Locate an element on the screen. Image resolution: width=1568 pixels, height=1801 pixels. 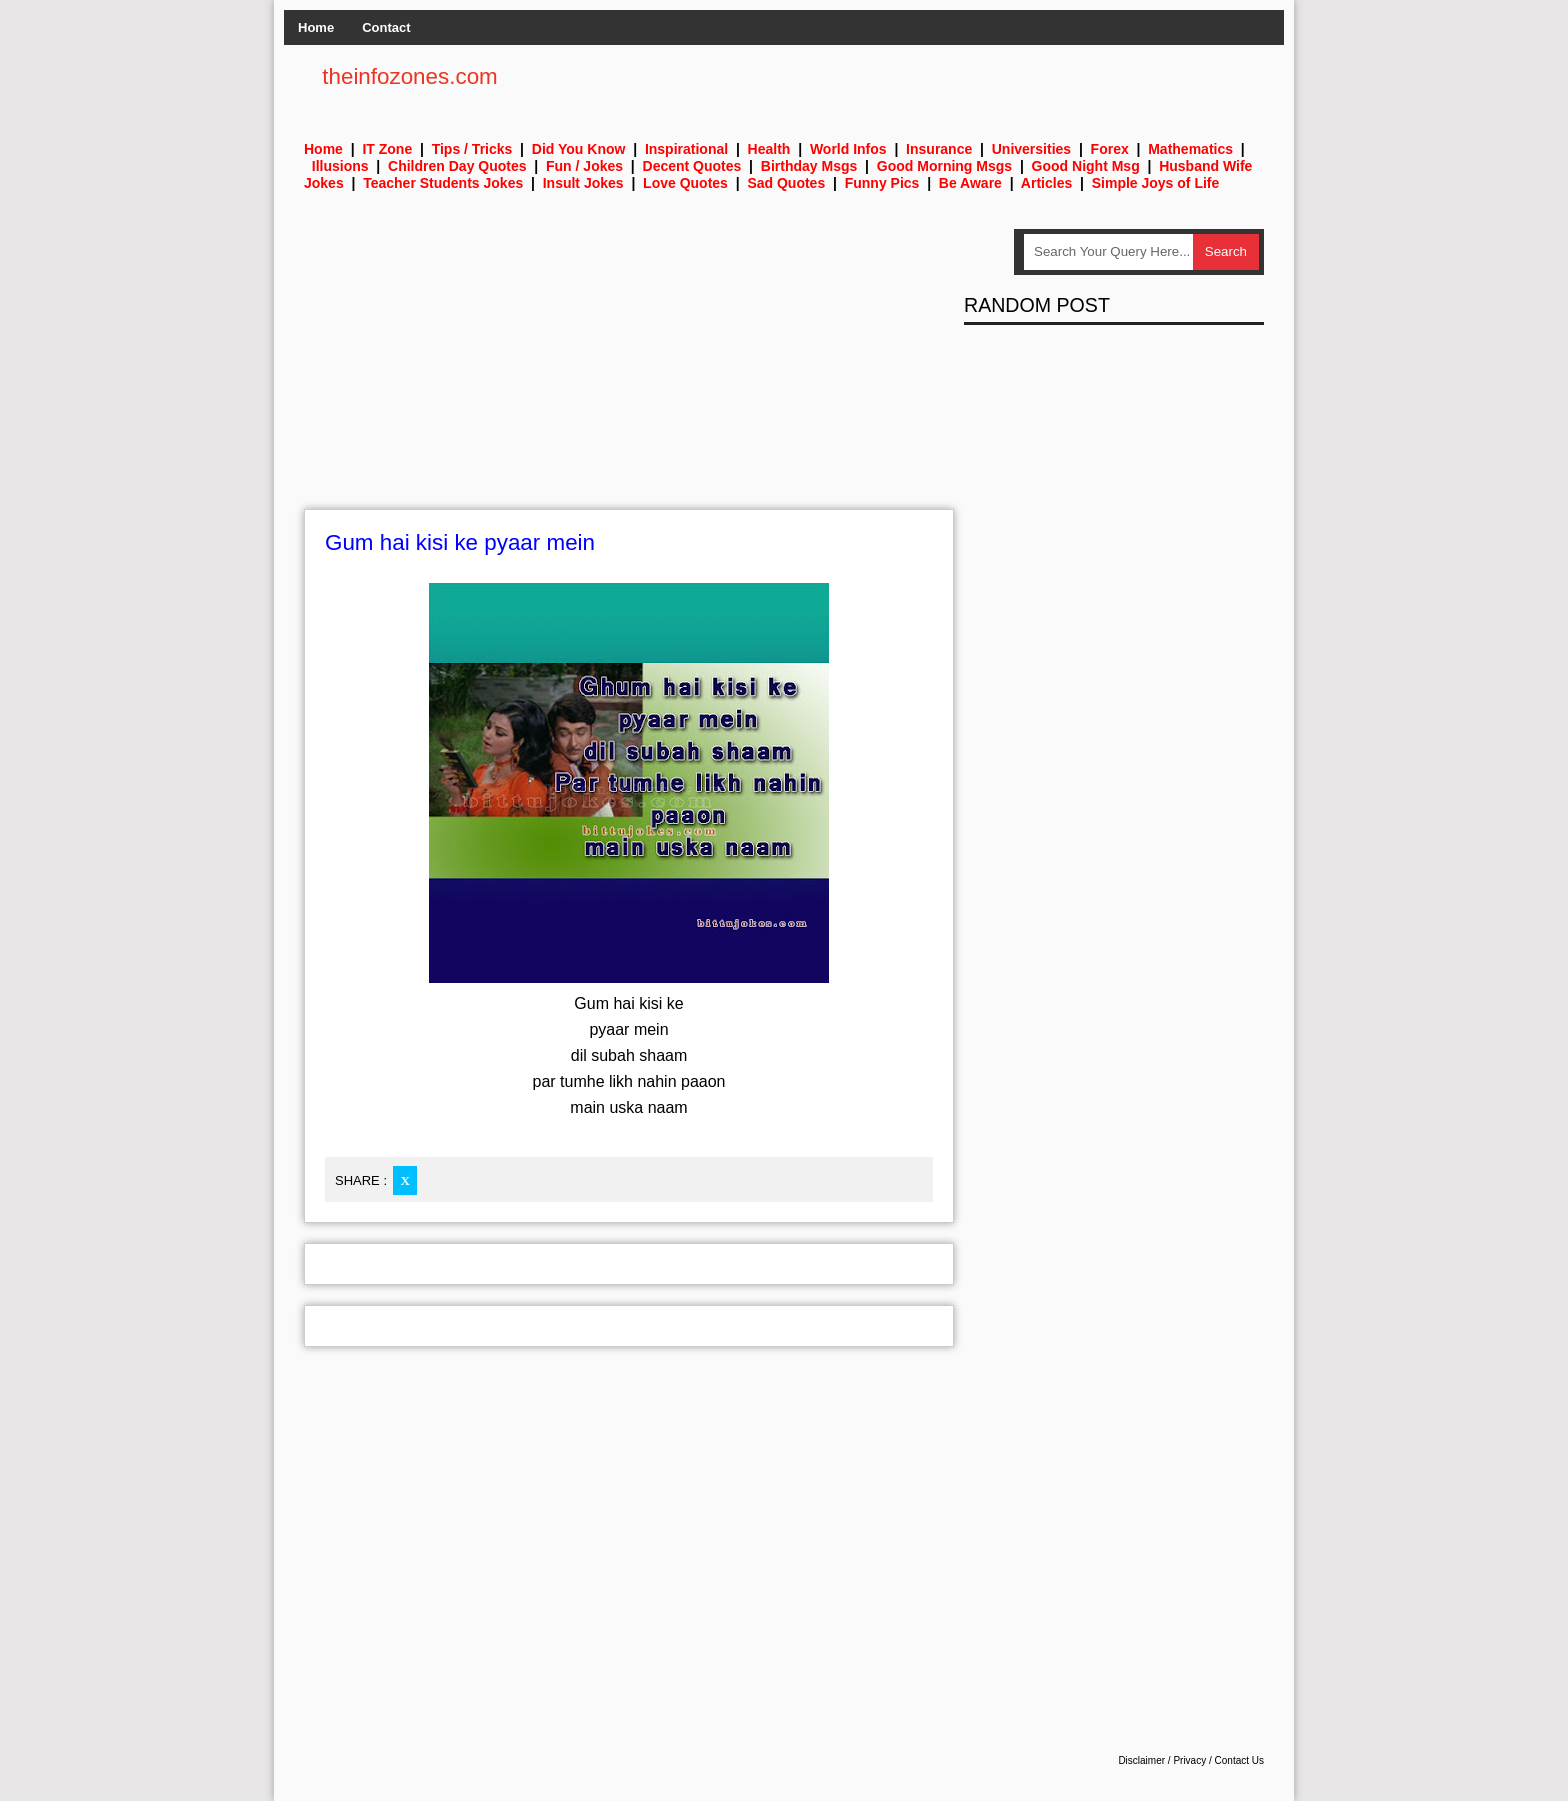
Be Aware is located at coordinates (970, 183).